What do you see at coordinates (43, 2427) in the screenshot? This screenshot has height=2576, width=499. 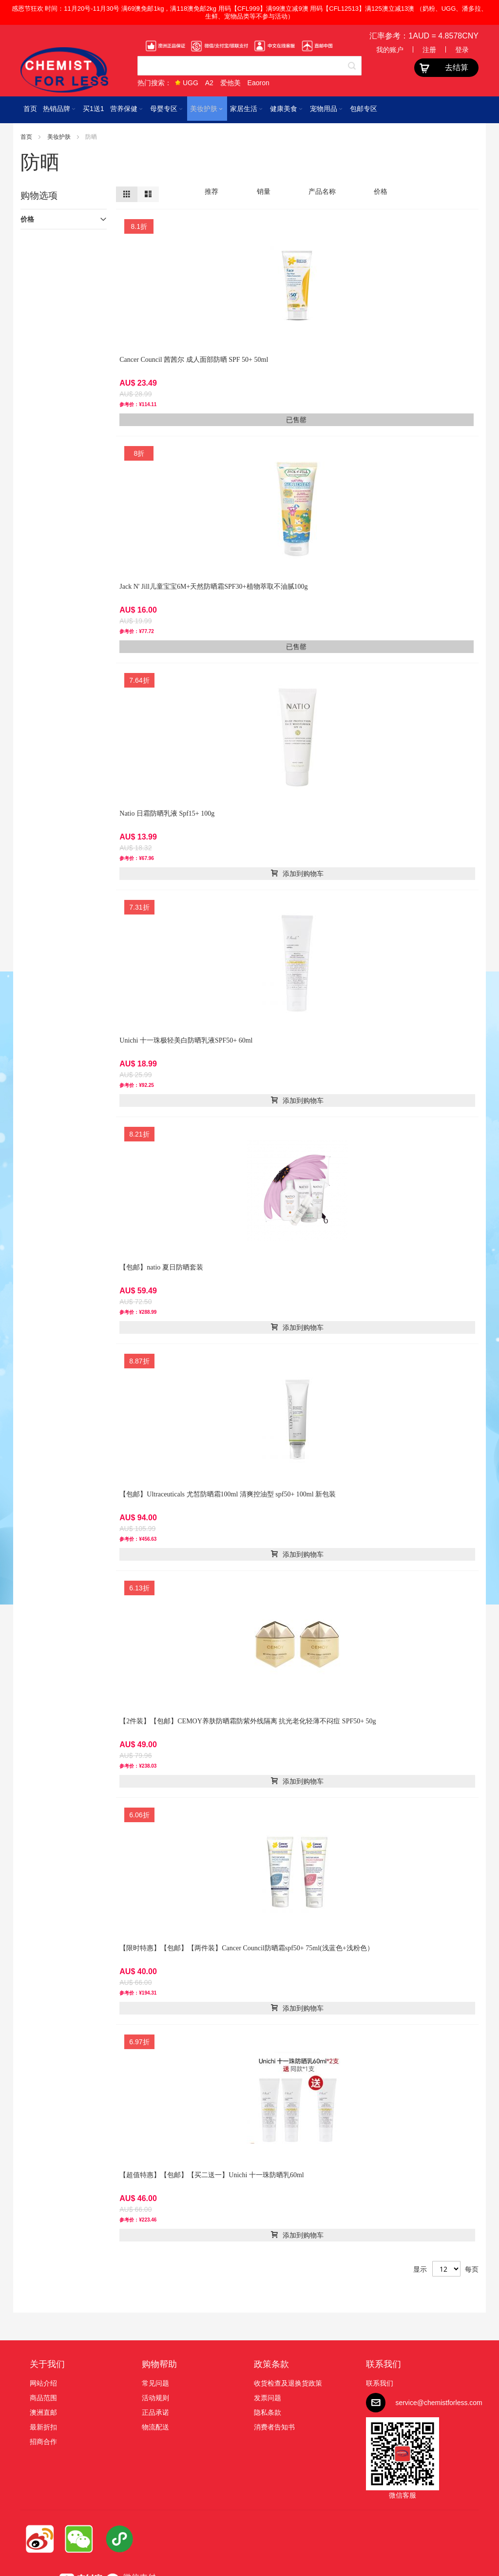 I see `最新折扣` at bounding box center [43, 2427].